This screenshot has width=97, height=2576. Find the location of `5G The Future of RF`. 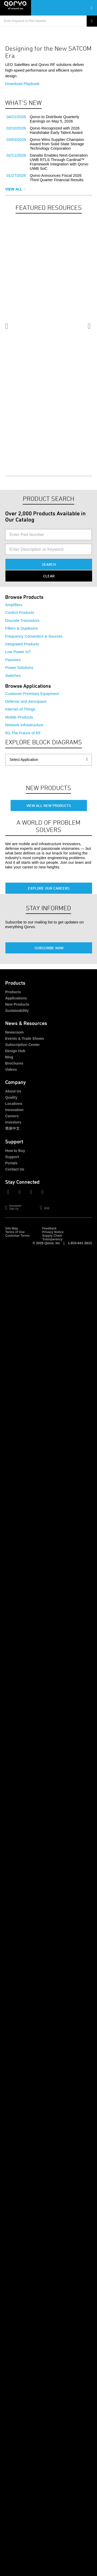

5G The Future of RF is located at coordinates (23, 733).